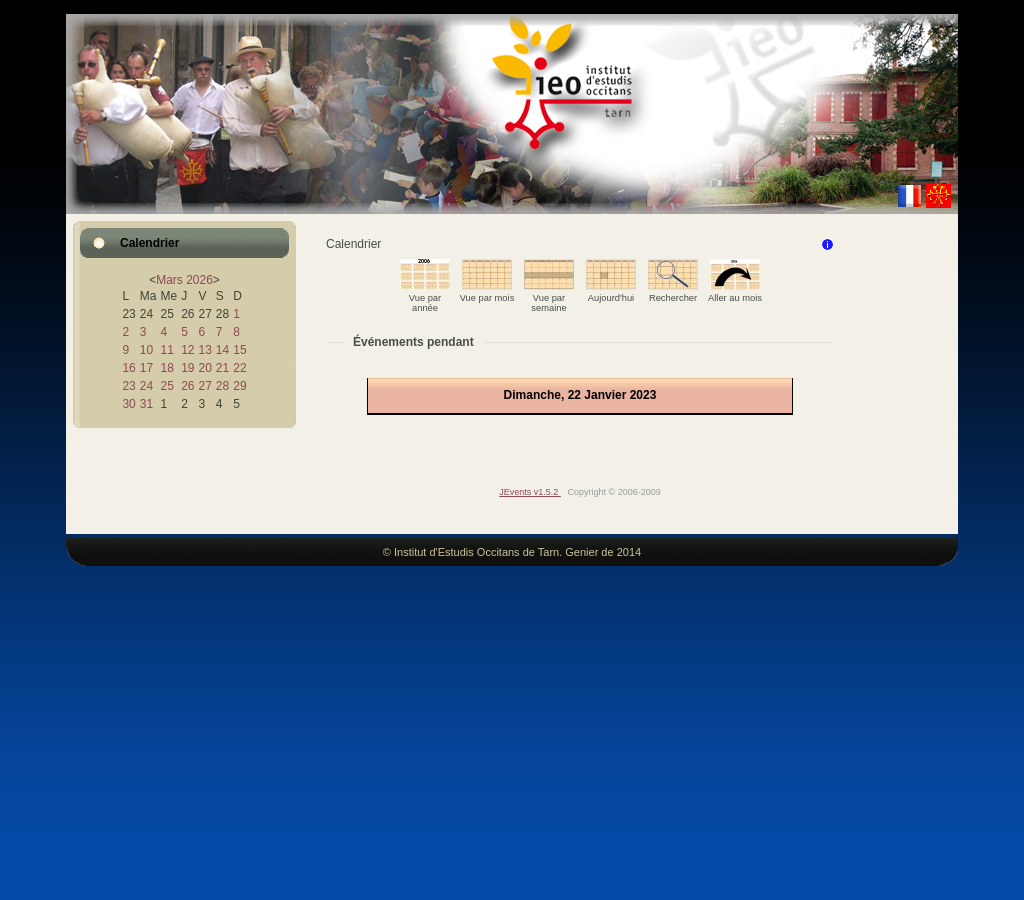 The width and height of the screenshot is (1024, 900). What do you see at coordinates (204, 386) in the screenshot?
I see `27` at bounding box center [204, 386].